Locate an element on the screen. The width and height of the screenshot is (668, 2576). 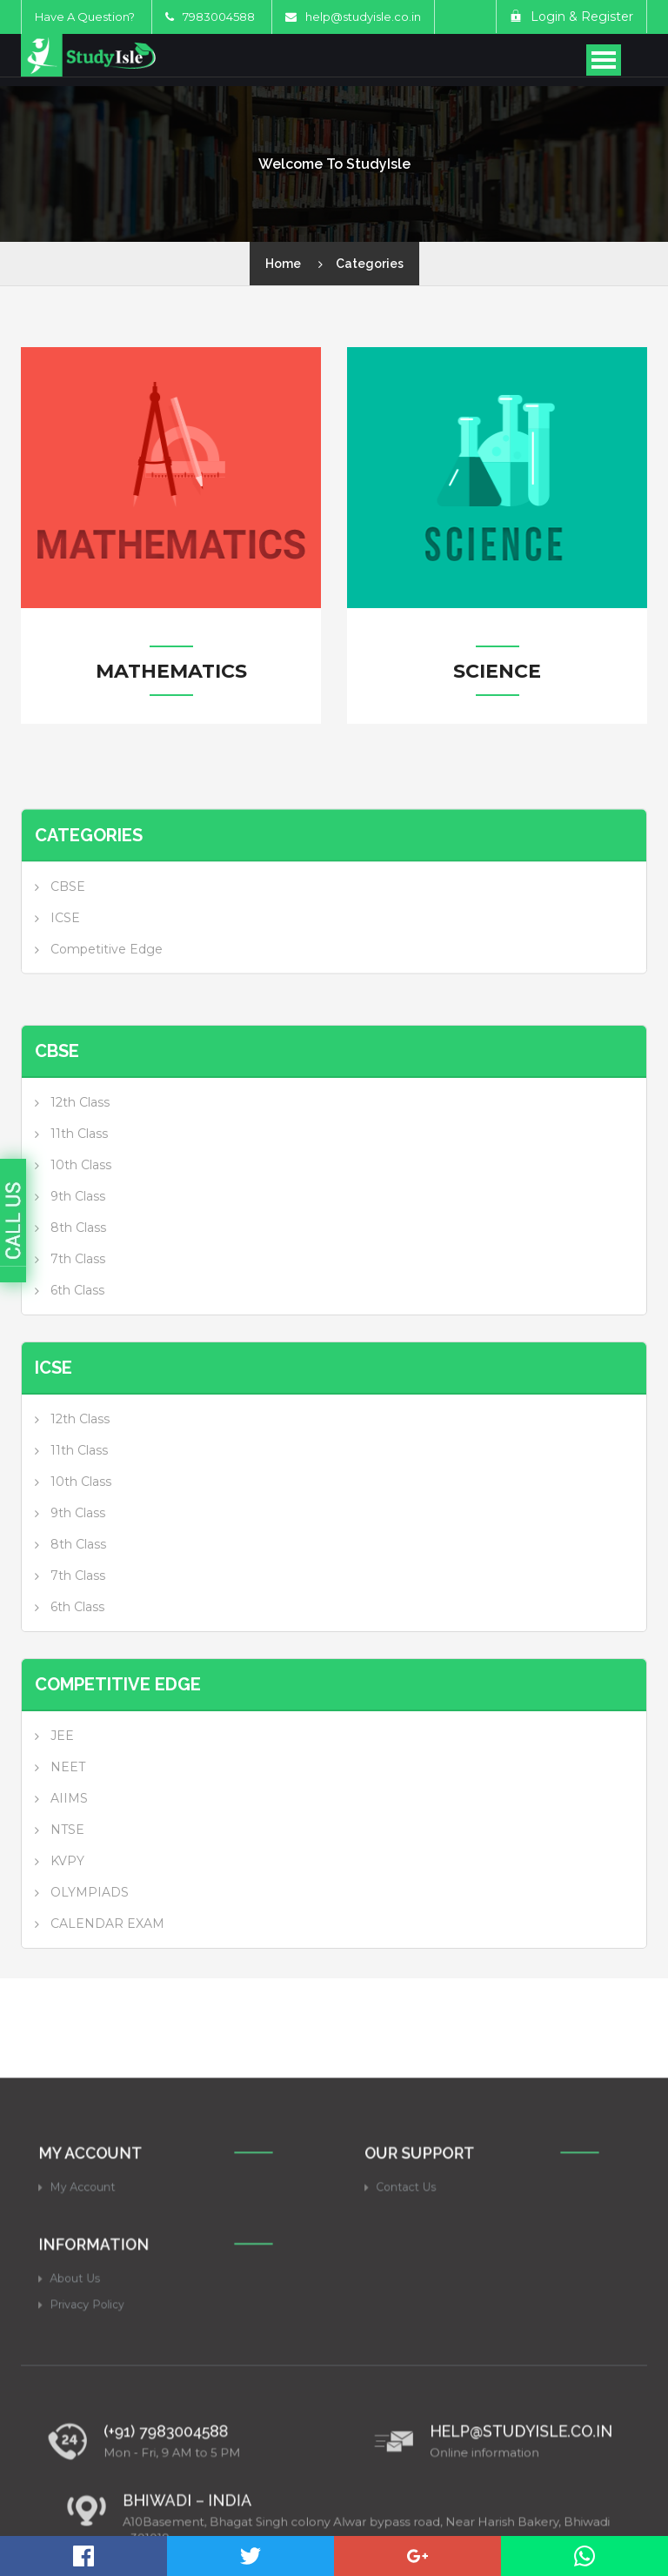
JEE is located at coordinates (62, 1829).